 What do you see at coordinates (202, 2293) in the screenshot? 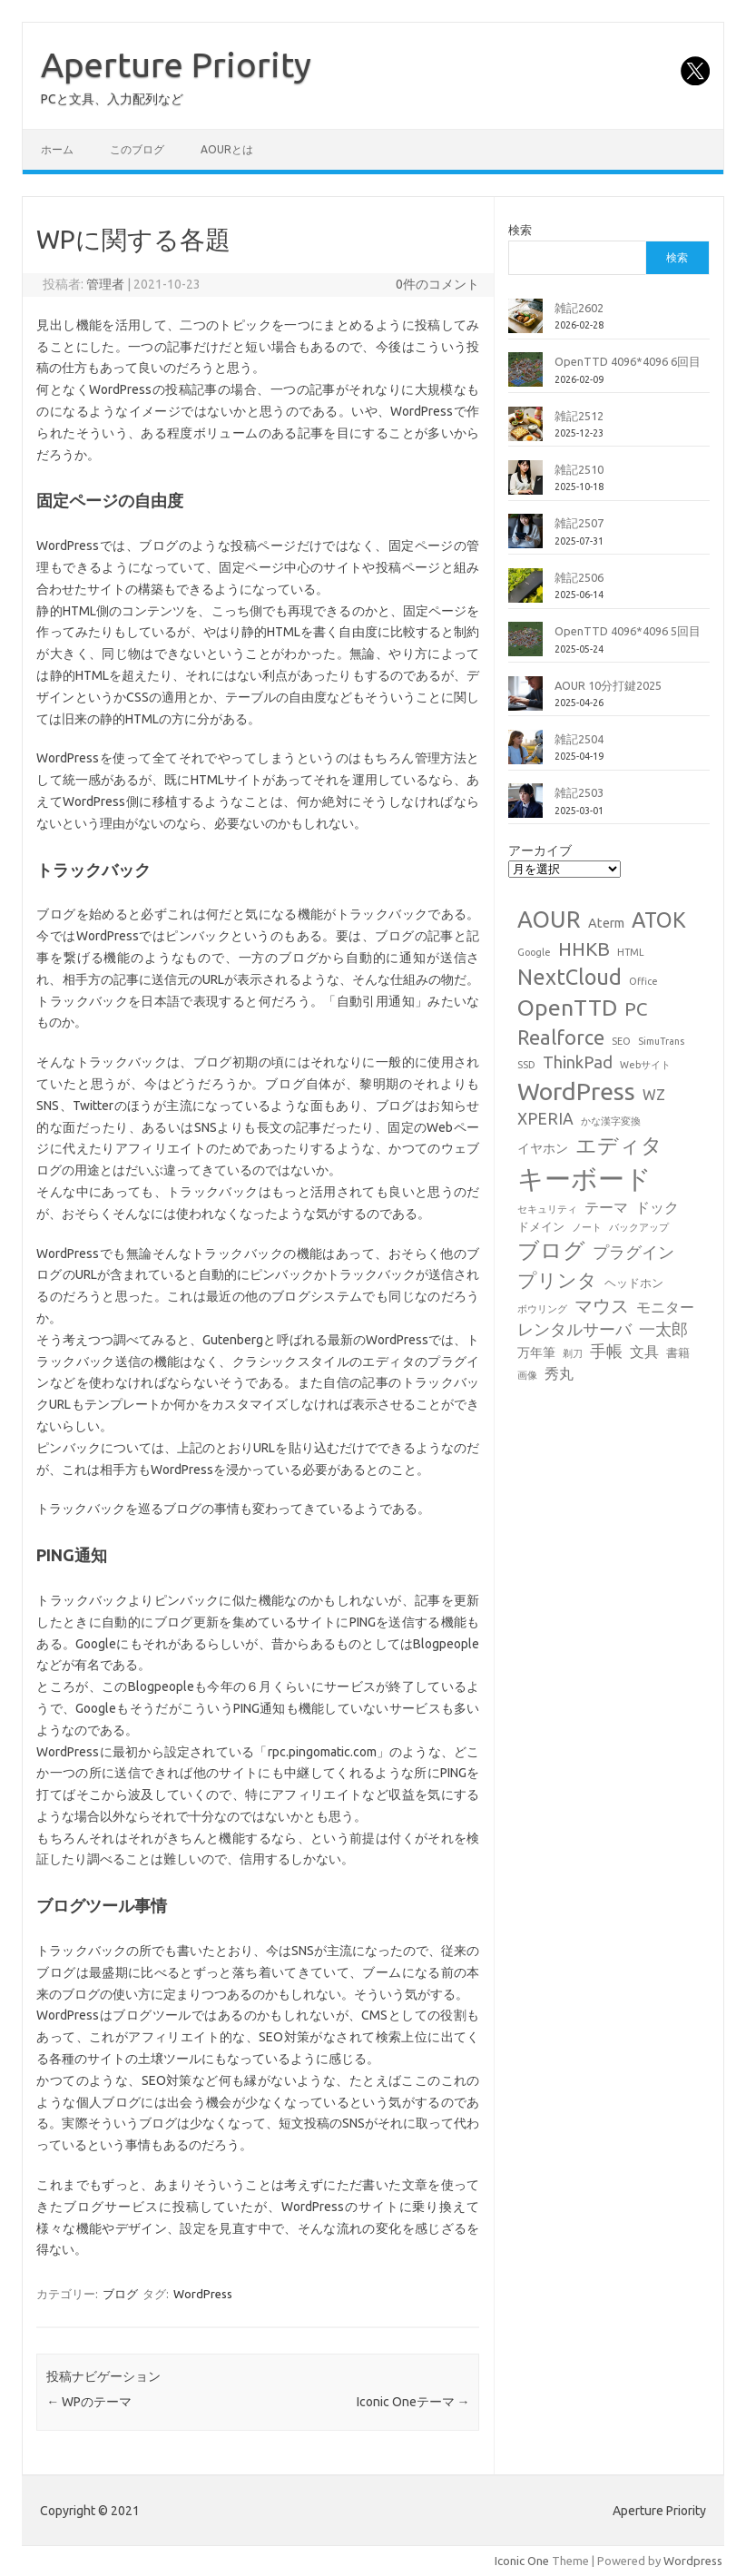
I see `WordPress` at bounding box center [202, 2293].